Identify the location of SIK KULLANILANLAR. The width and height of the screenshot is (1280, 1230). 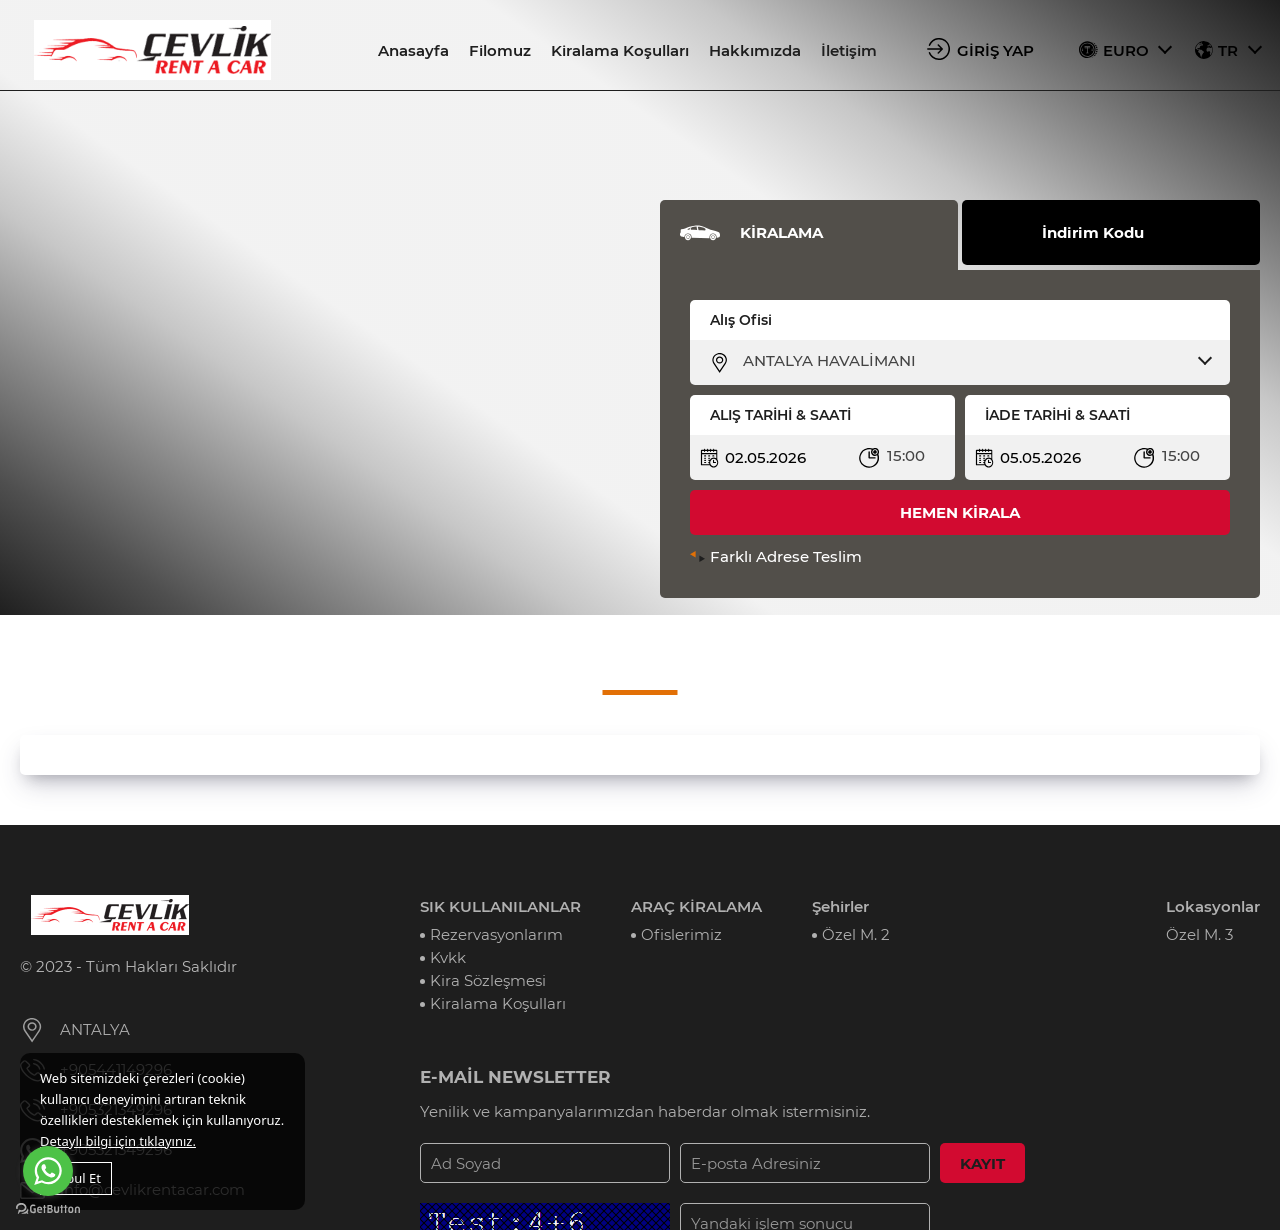
(500, 906).